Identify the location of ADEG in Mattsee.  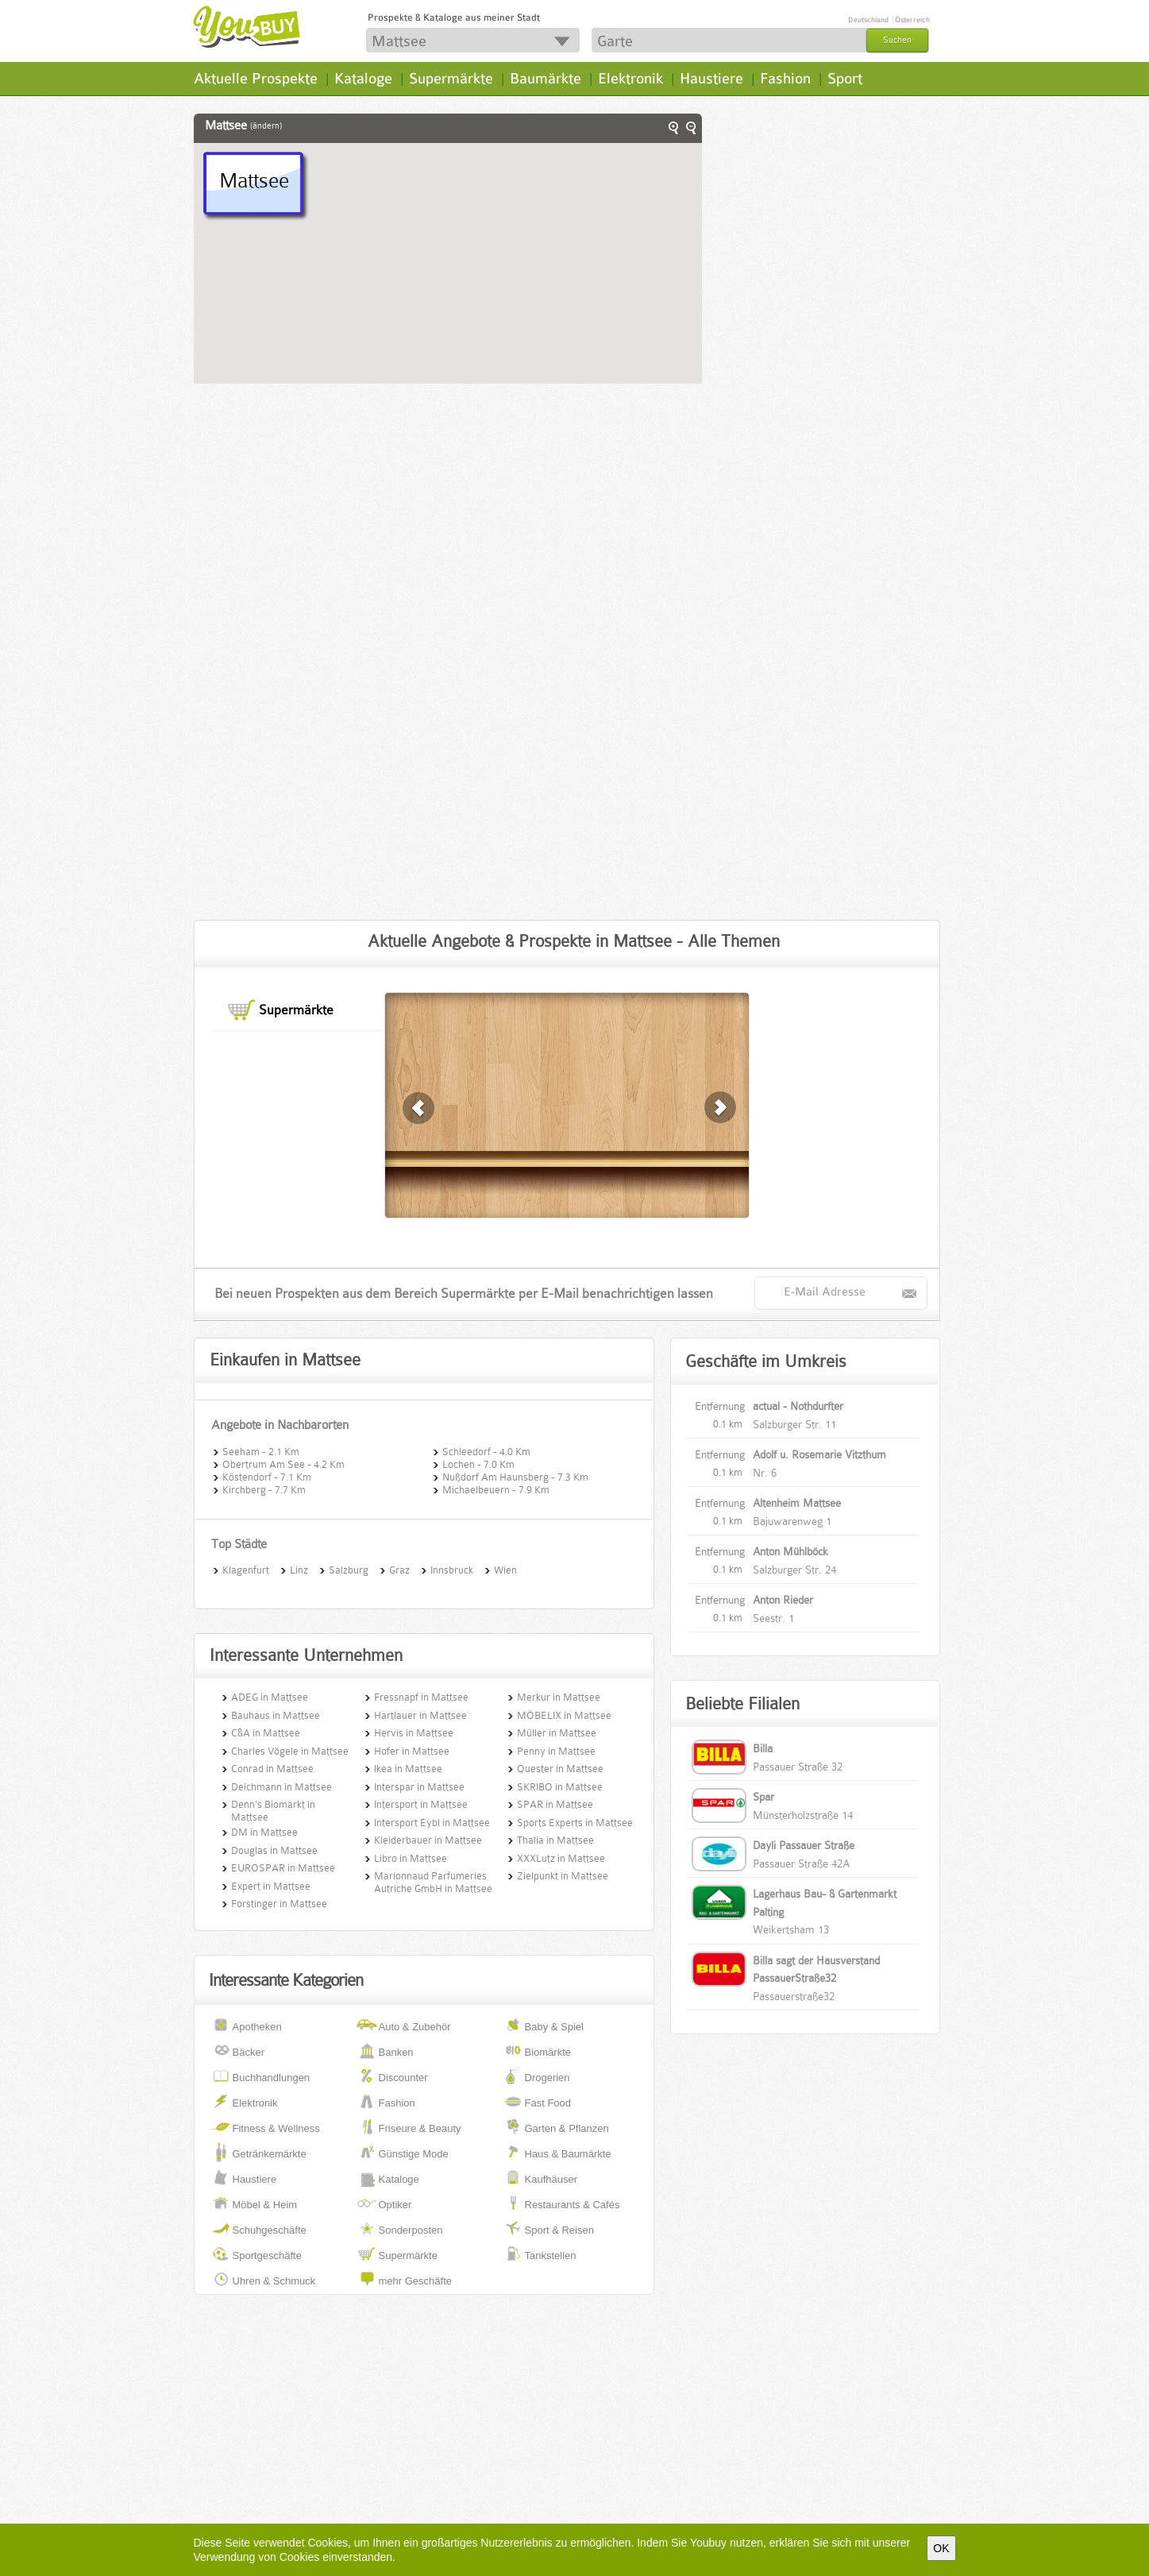
(269, 1697).